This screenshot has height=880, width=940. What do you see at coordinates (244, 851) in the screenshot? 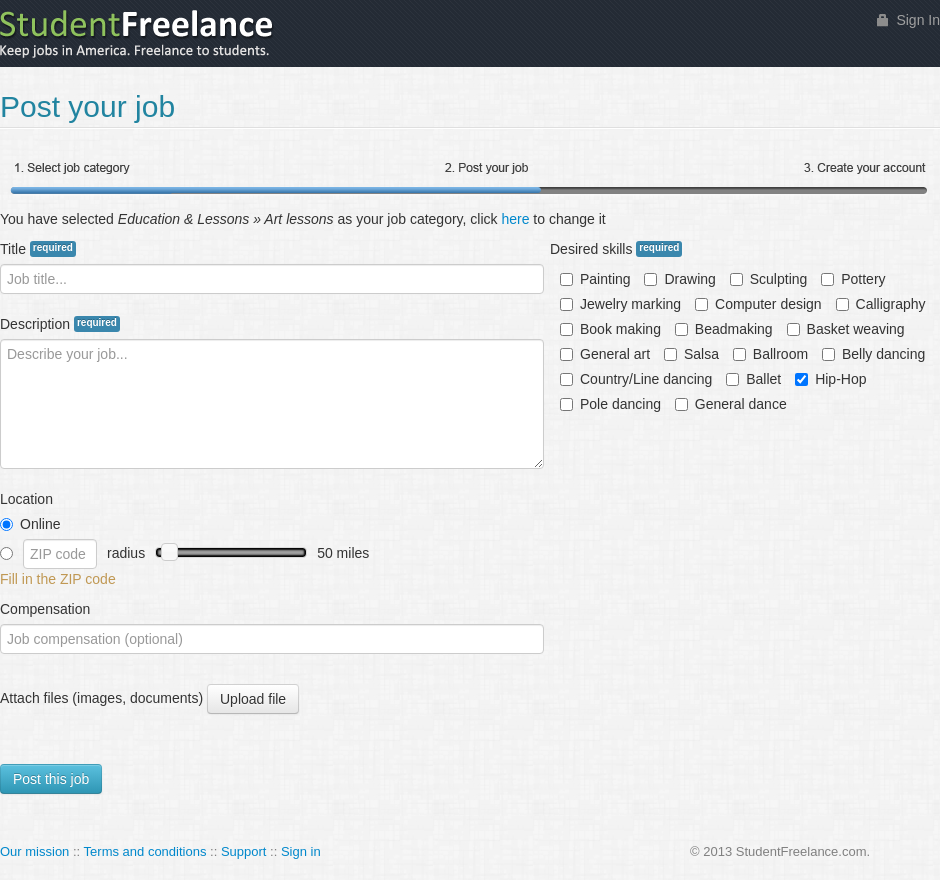
I see `Support` at bounding box center [244, 851].